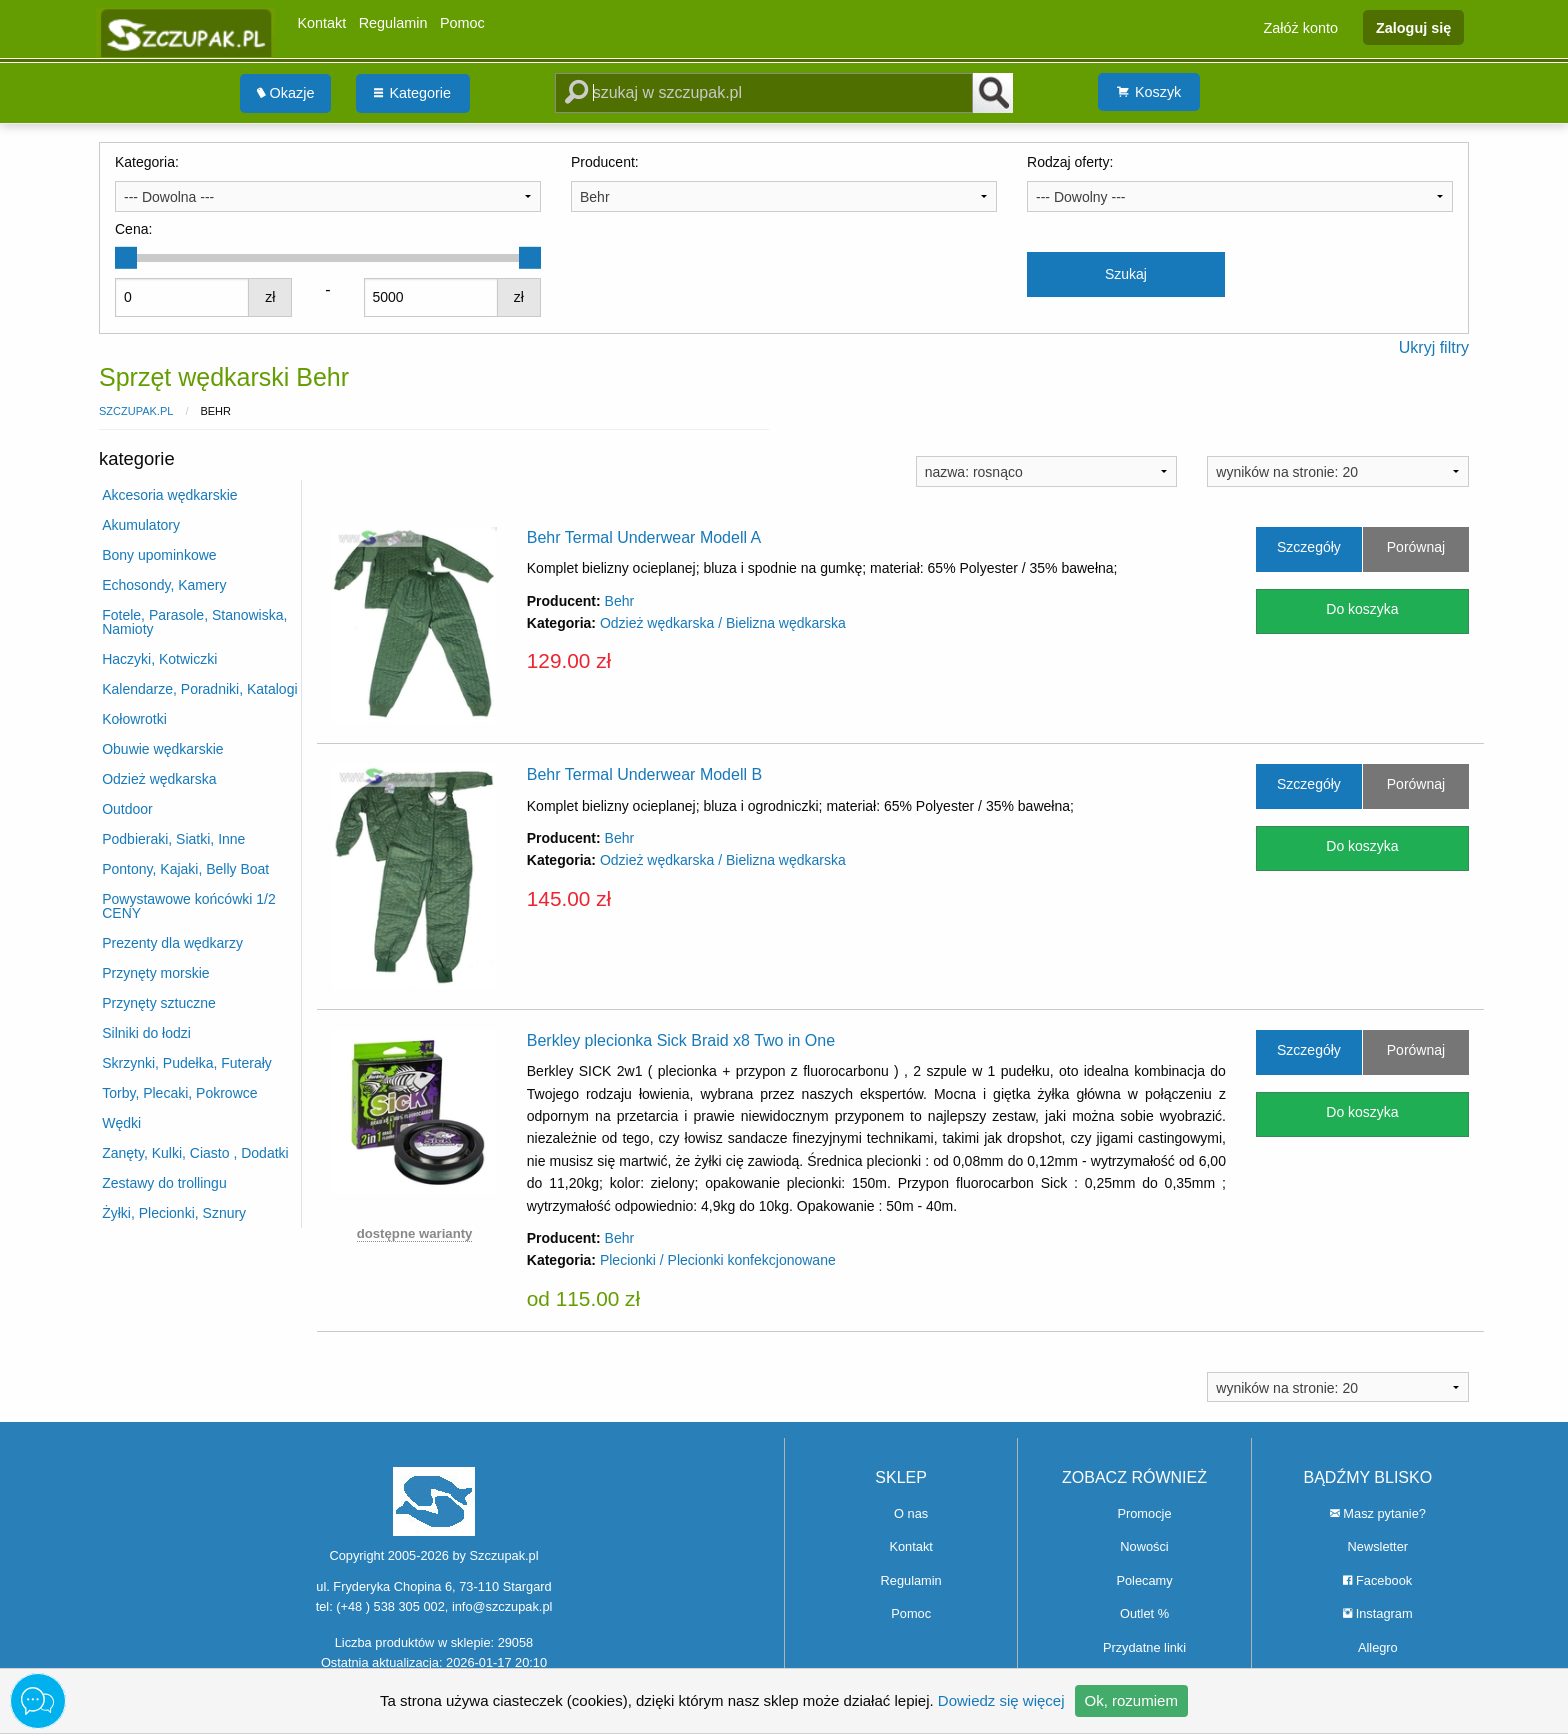  I want to click on Regulamin, so click(393, 23).